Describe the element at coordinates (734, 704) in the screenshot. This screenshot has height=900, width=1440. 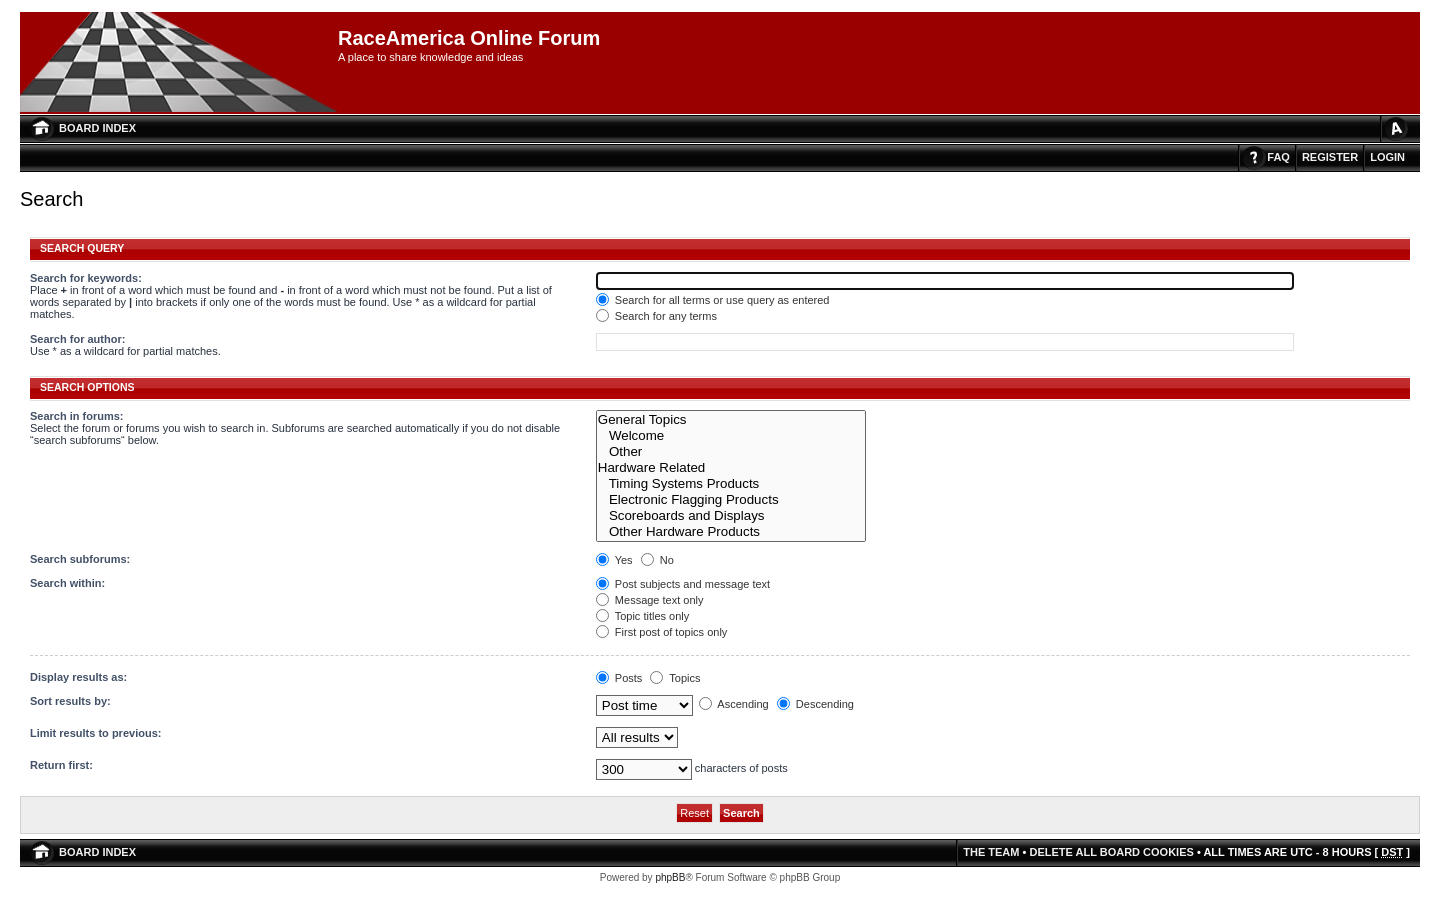
I see `Ascending` at that location.